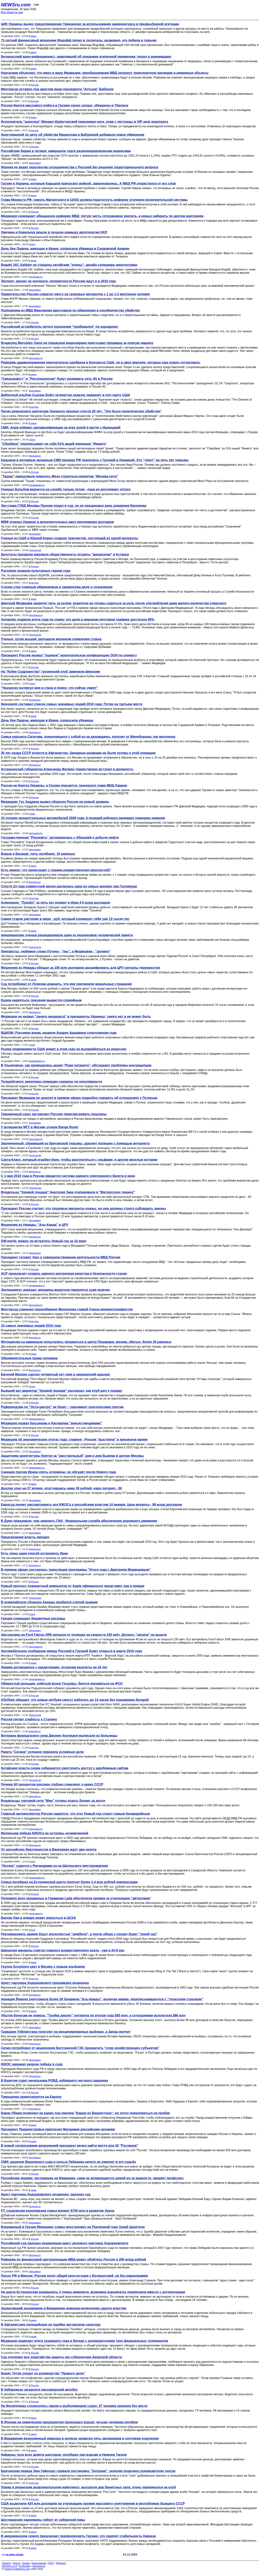  Describe the element at coordinates (51, 1423) in the screenshot. I see `Медведев назвал Касьянова и Каспарова "внесистемщиками"` at that location.